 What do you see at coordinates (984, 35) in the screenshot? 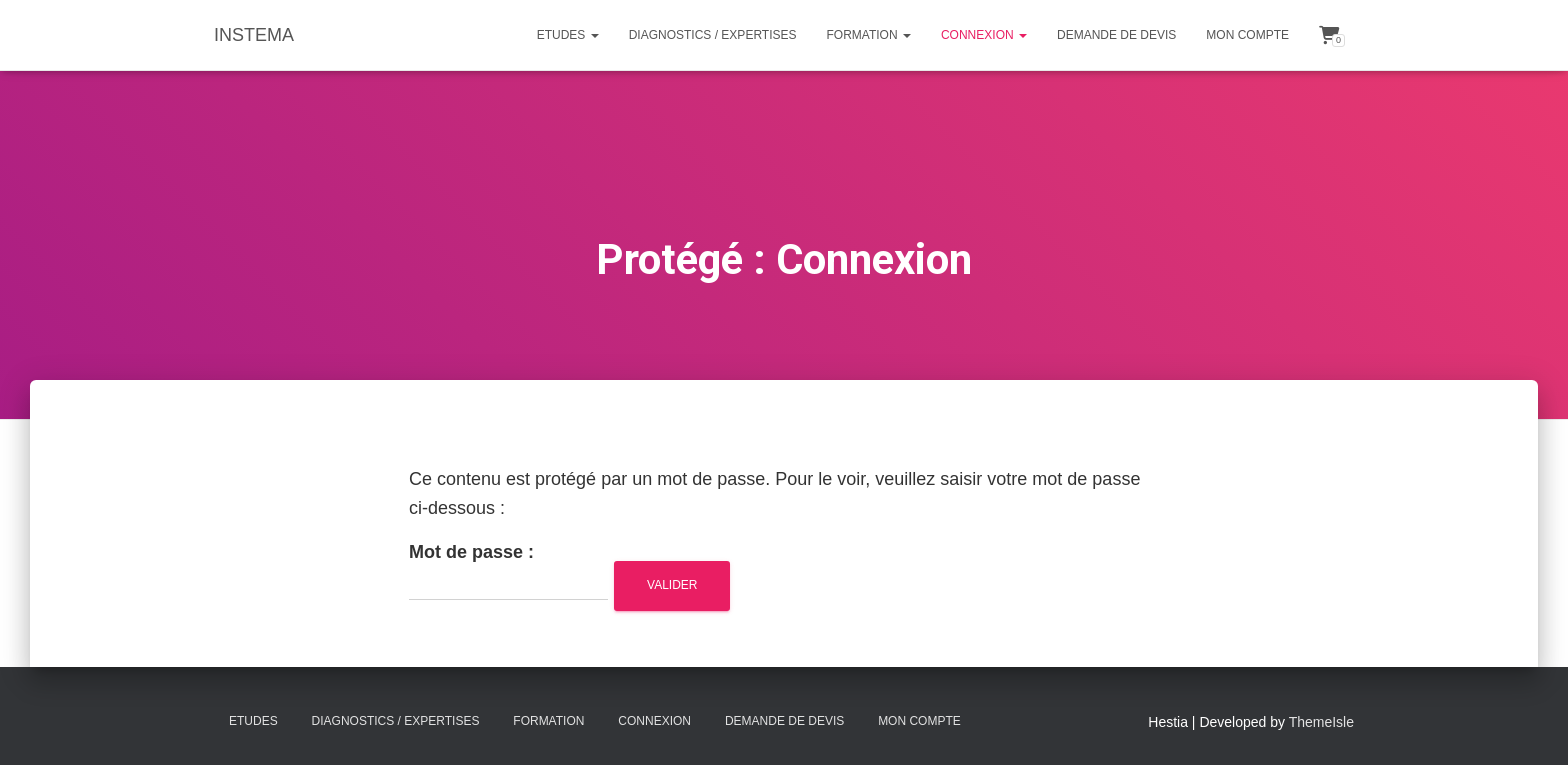
I see `Connexion` at bounding box center [984, 35].